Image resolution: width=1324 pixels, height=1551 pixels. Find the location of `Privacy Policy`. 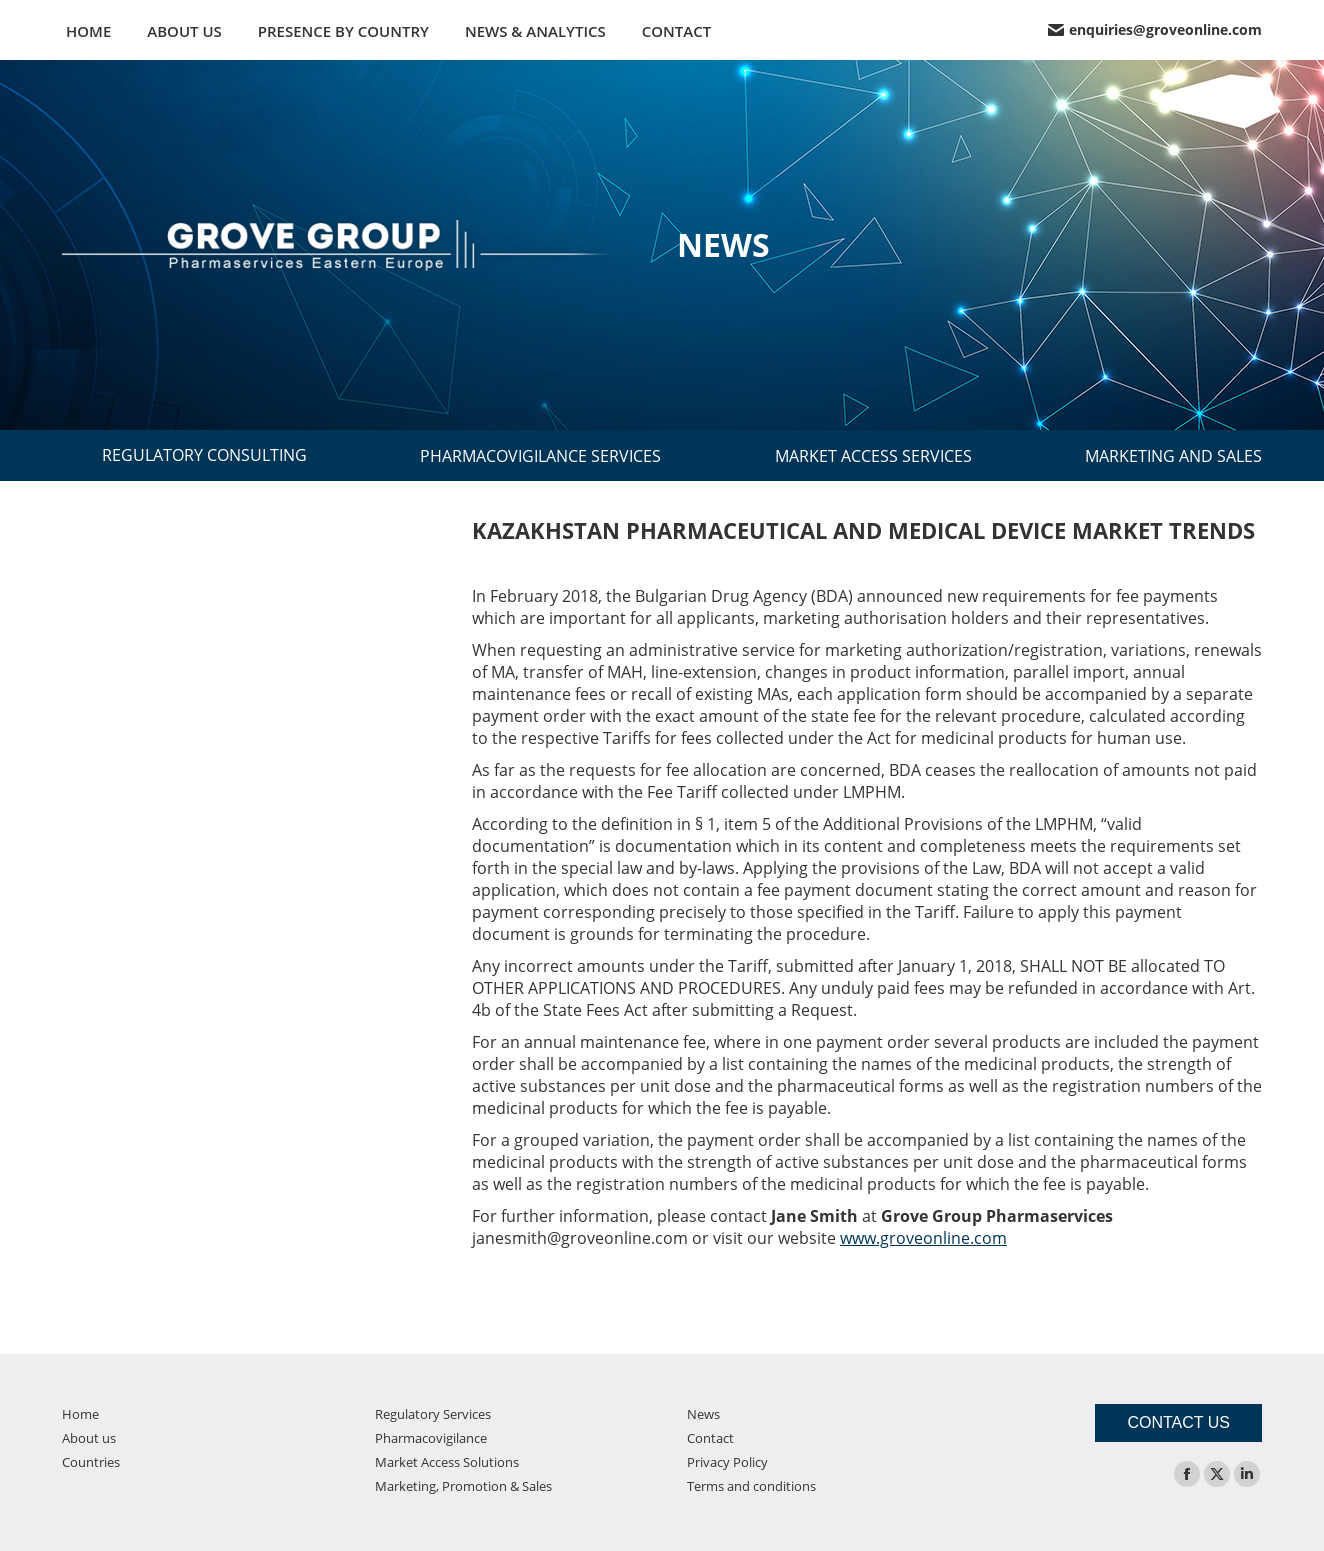

Privacy Policy is located at coordinates (727, 1462).